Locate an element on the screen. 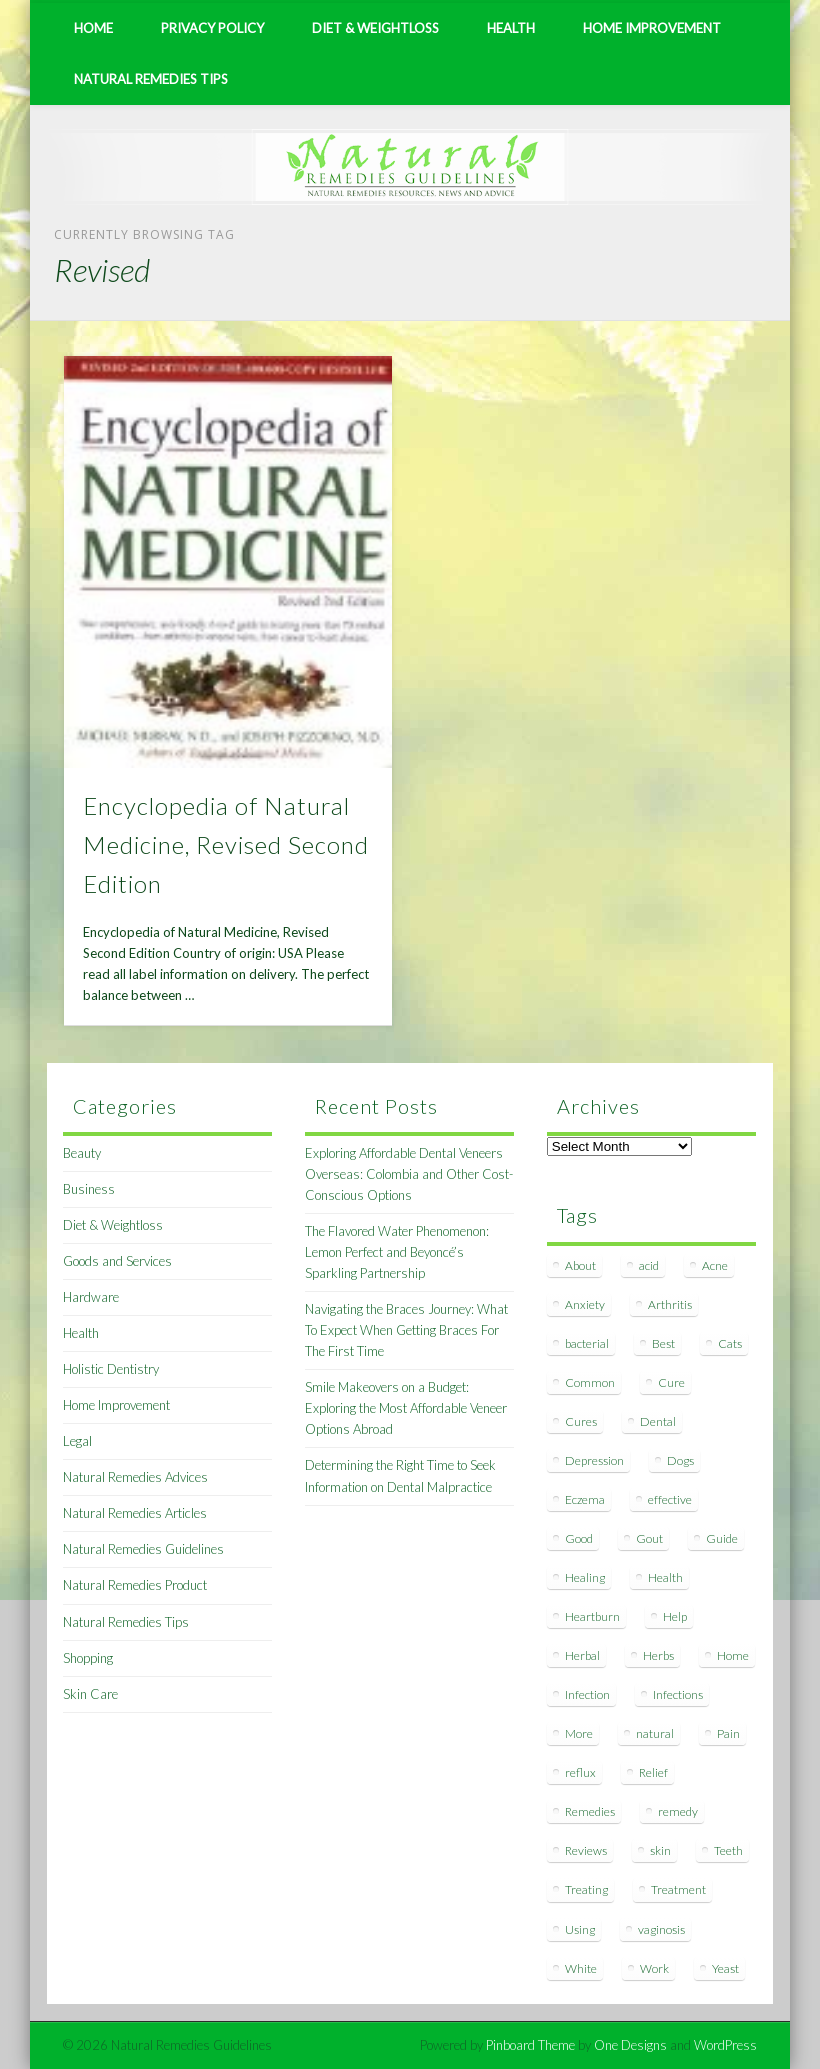 This screenshot has width=820, height=2069. Depression [Depression (7 items)] is located at coordinates (594, 1460).